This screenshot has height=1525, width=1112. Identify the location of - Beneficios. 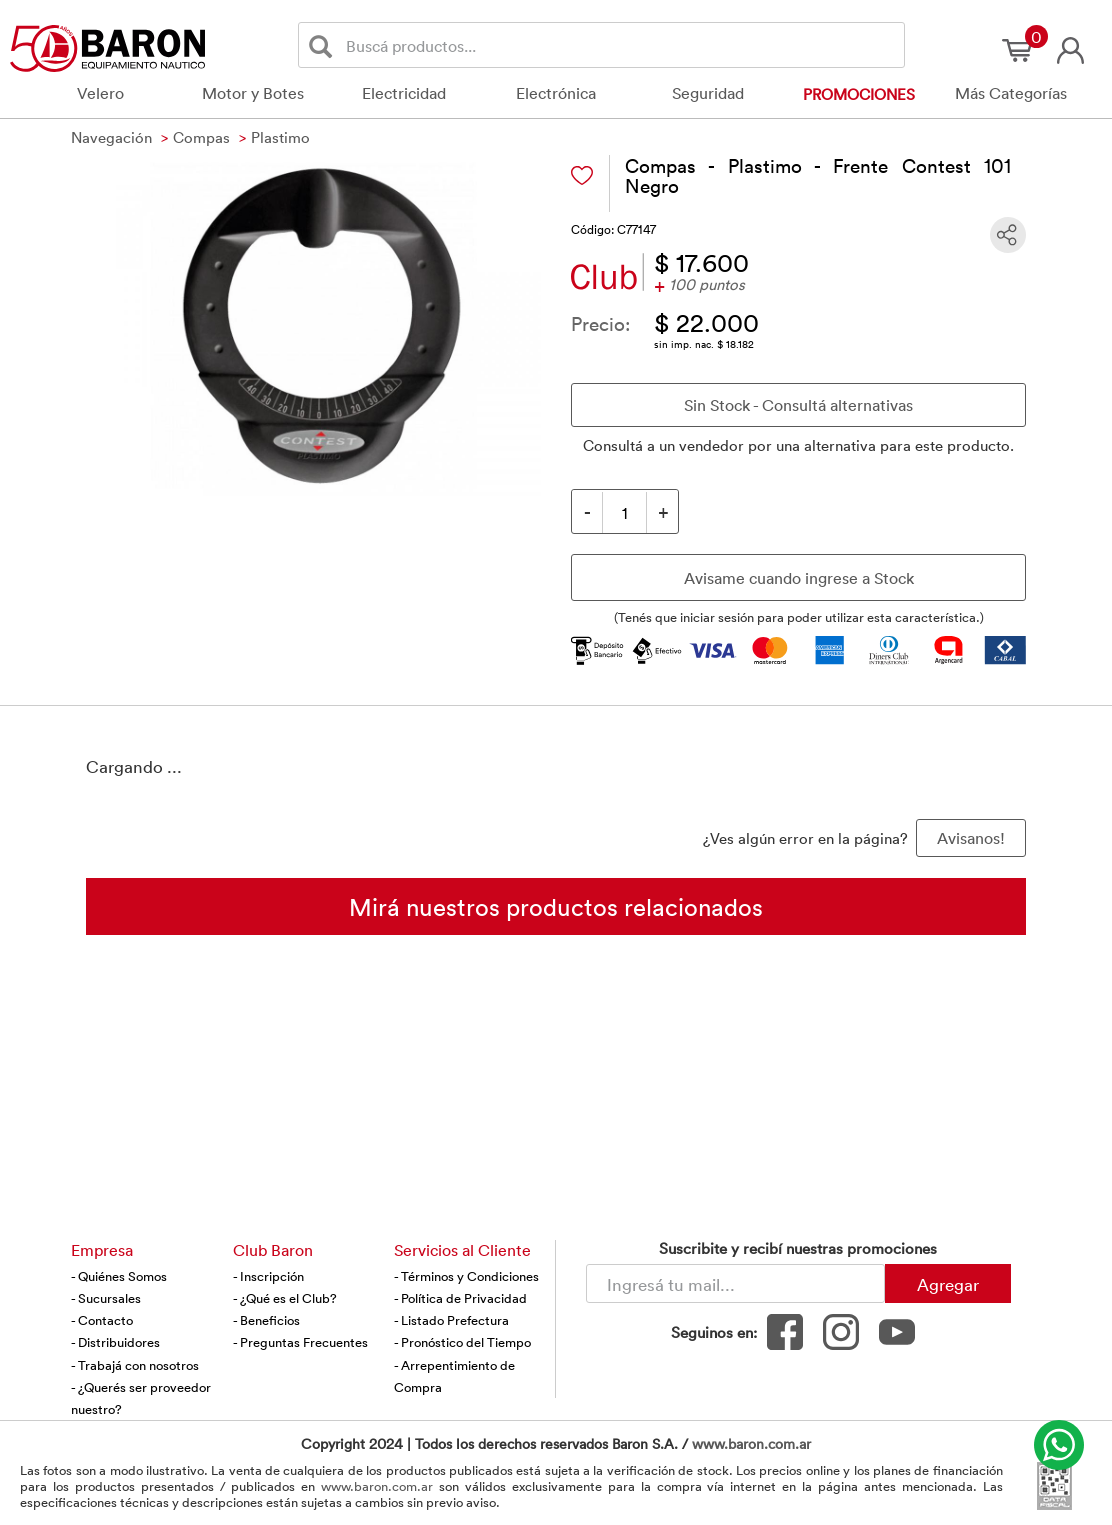
(266, 1320).